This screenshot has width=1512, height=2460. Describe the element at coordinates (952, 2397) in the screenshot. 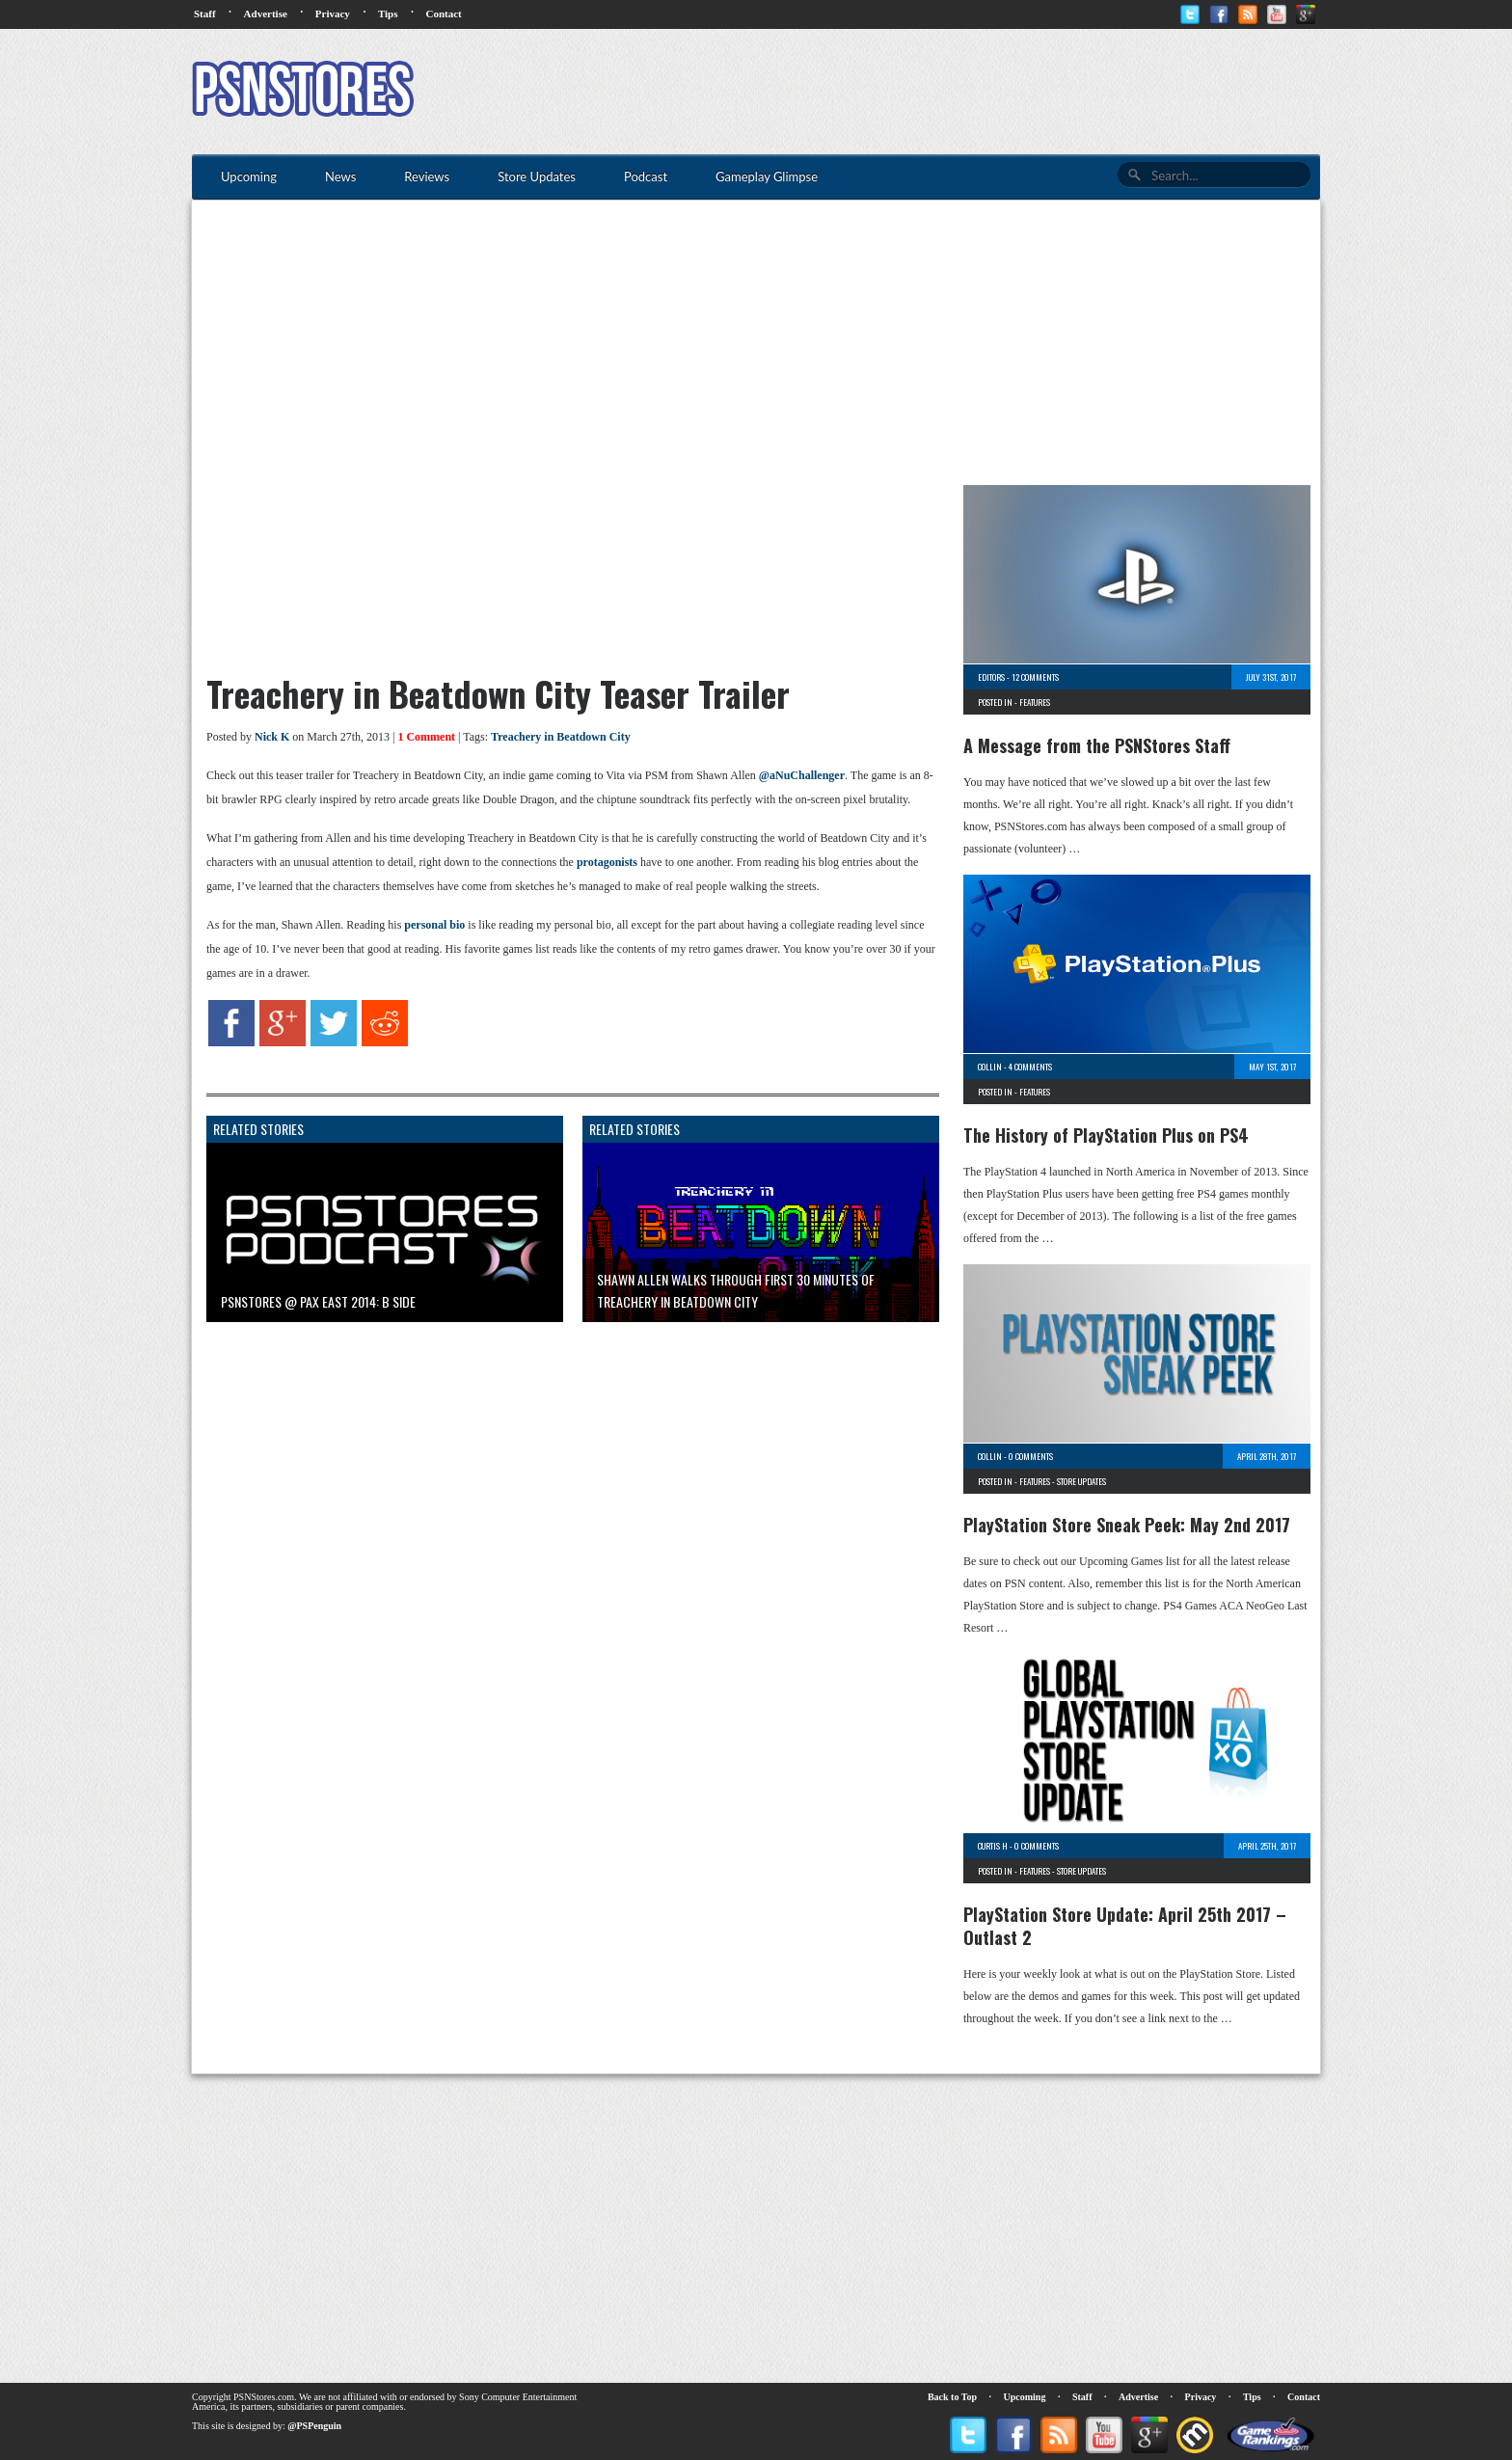

I see `Back to Top` at that location.